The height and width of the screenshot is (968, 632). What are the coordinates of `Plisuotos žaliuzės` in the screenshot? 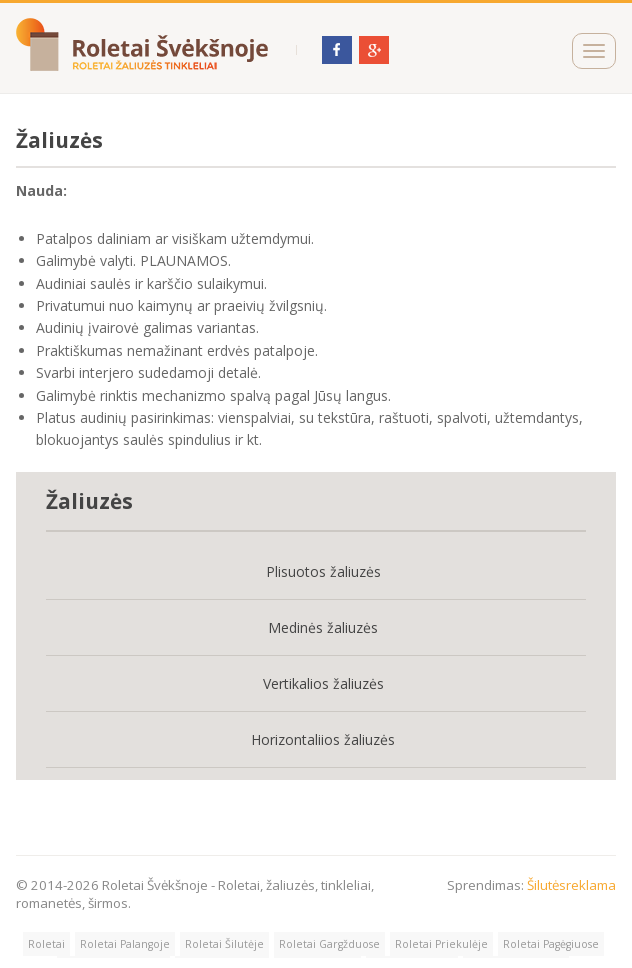 It's located at (323, 571).